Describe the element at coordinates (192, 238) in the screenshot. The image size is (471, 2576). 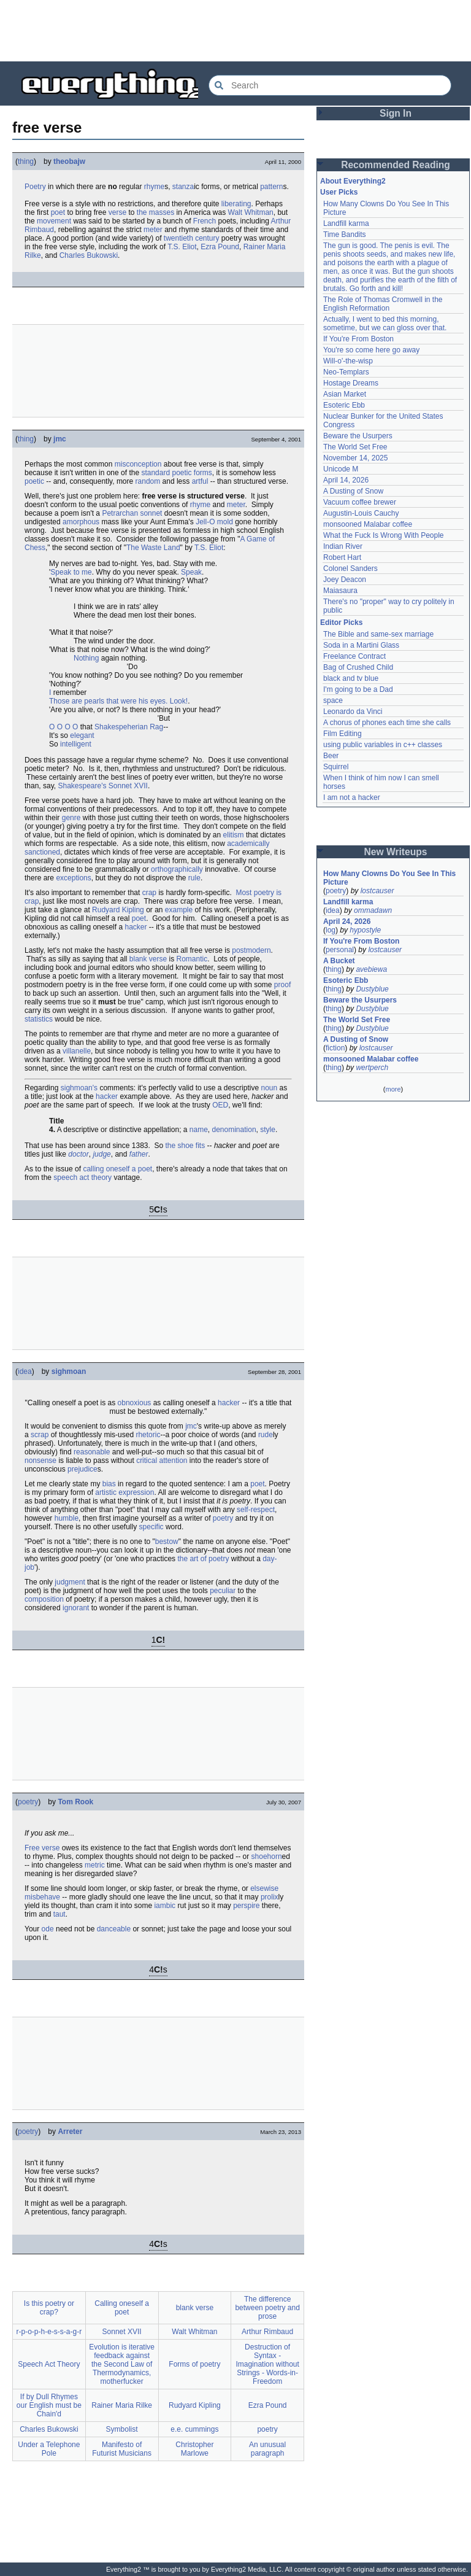
I see `twentieth century` at that location.